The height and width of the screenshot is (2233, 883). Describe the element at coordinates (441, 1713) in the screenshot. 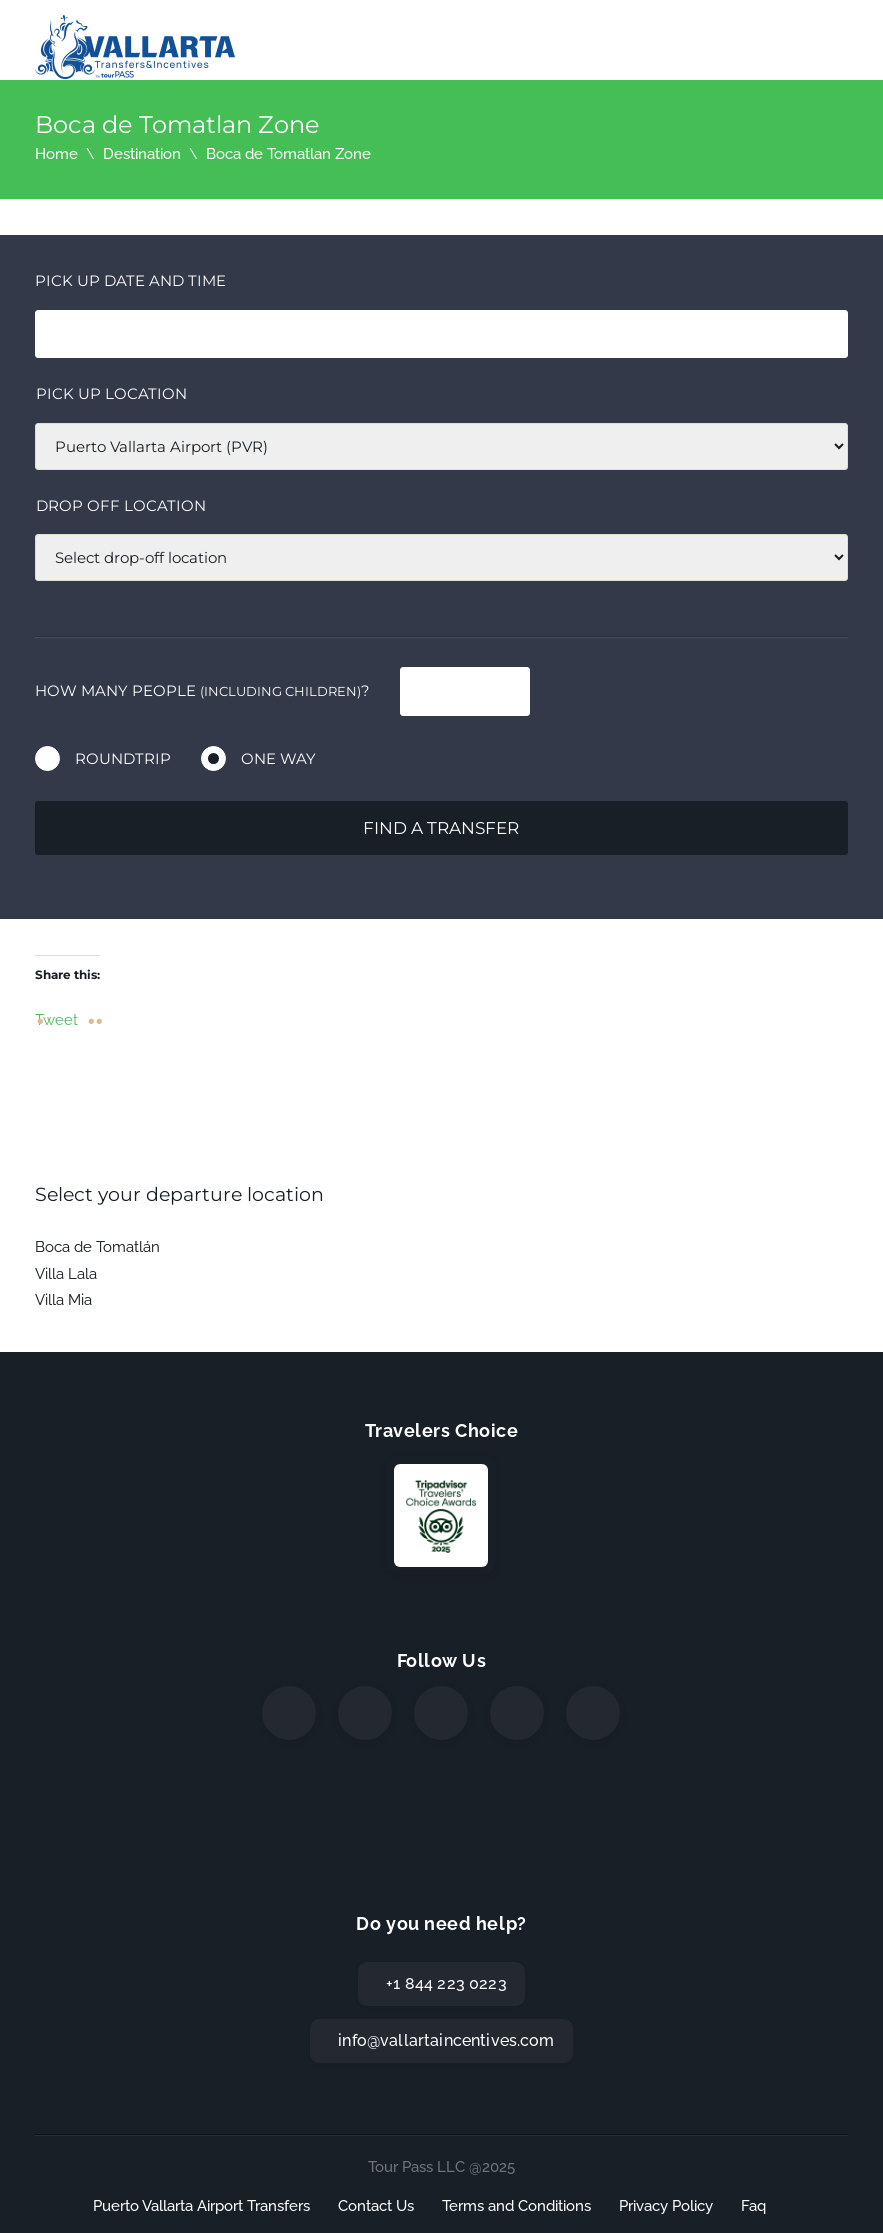

I see `[Instagram]` at that location.